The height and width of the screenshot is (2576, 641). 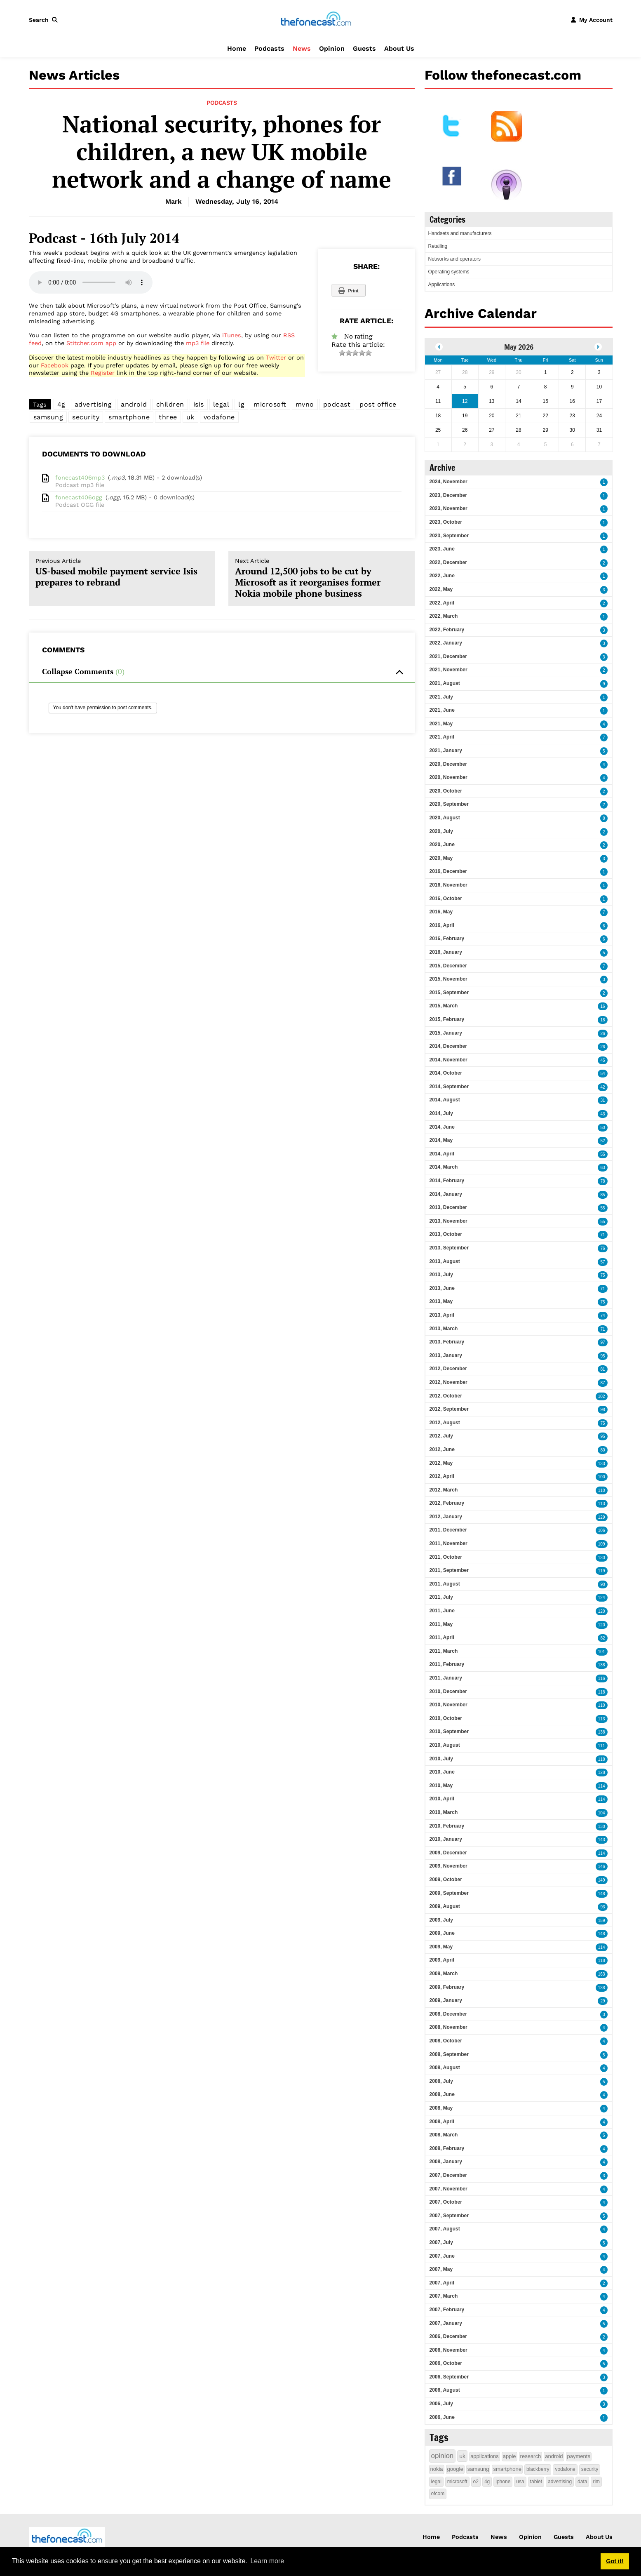 What do you see at coordinates (442, 2456) in the screenshot?
I see `opinion` at bounding box center [442, 2456].